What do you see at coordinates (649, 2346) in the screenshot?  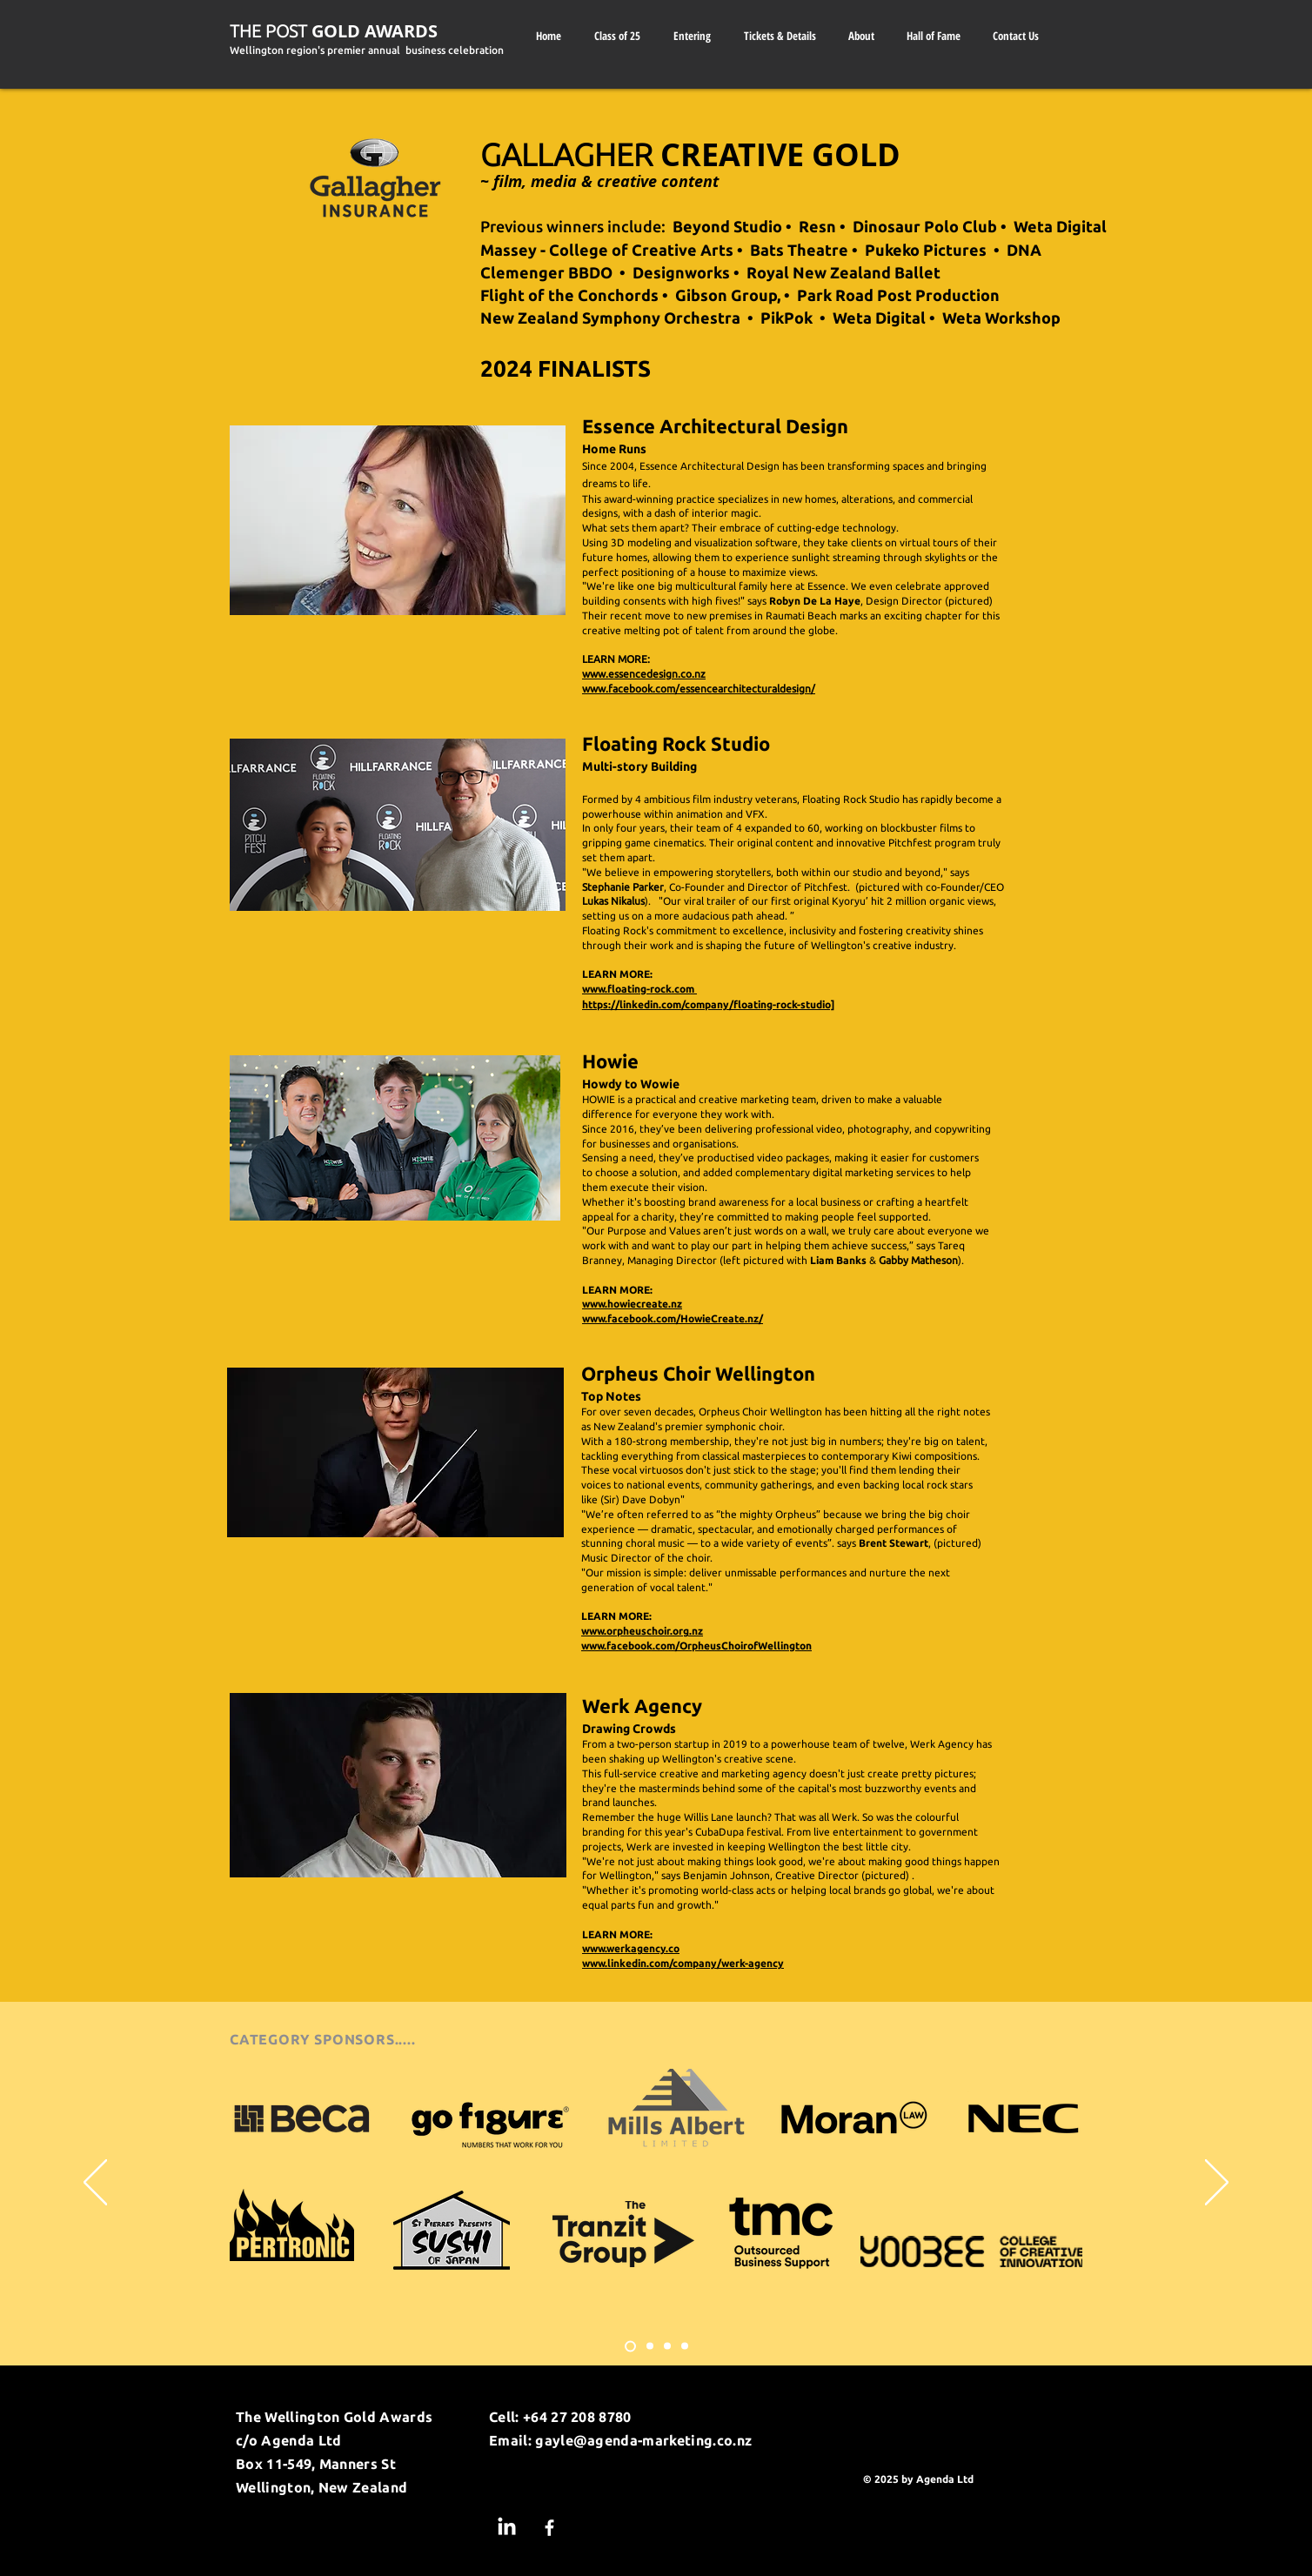 I see `[Slide 2]` at bounding box center [649, 2346].